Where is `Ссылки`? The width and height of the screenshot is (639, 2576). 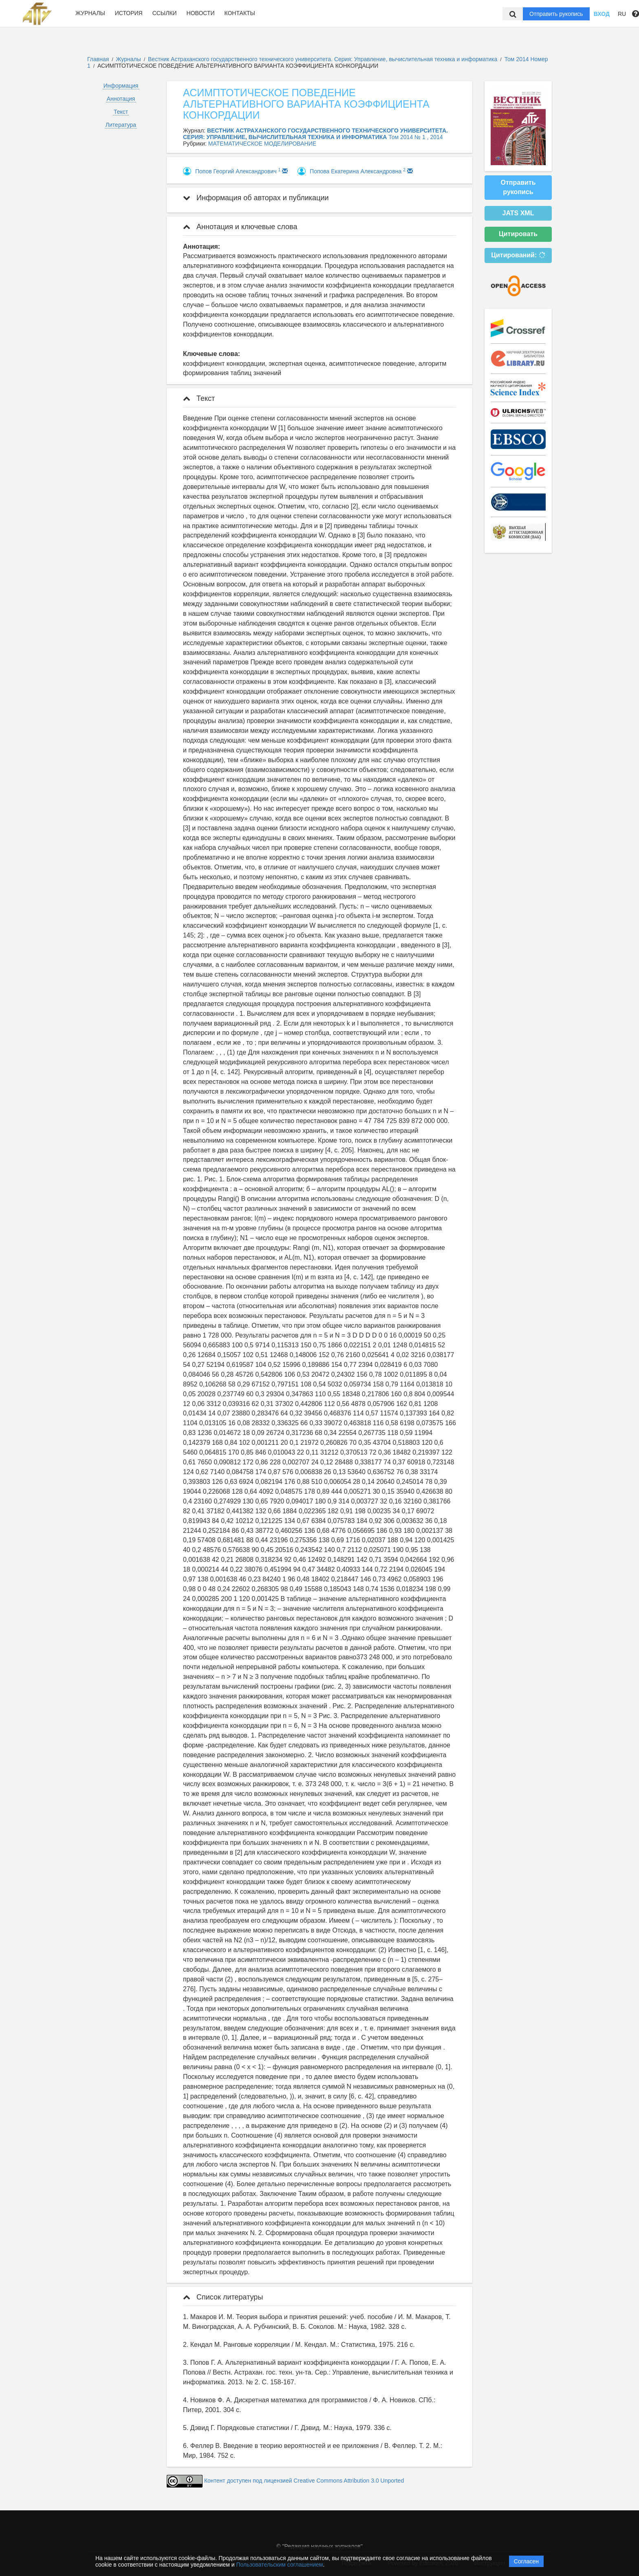
Ссылки is located at coordinates (164, 13).